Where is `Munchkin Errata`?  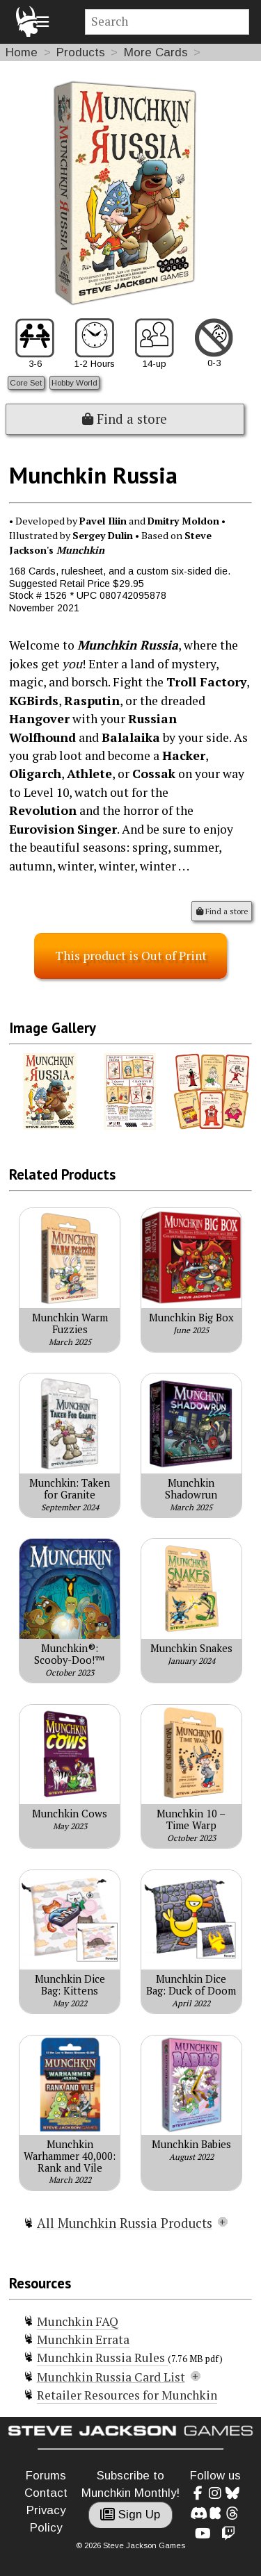 Munchkin Errata is located at coordinates (83, 2339).